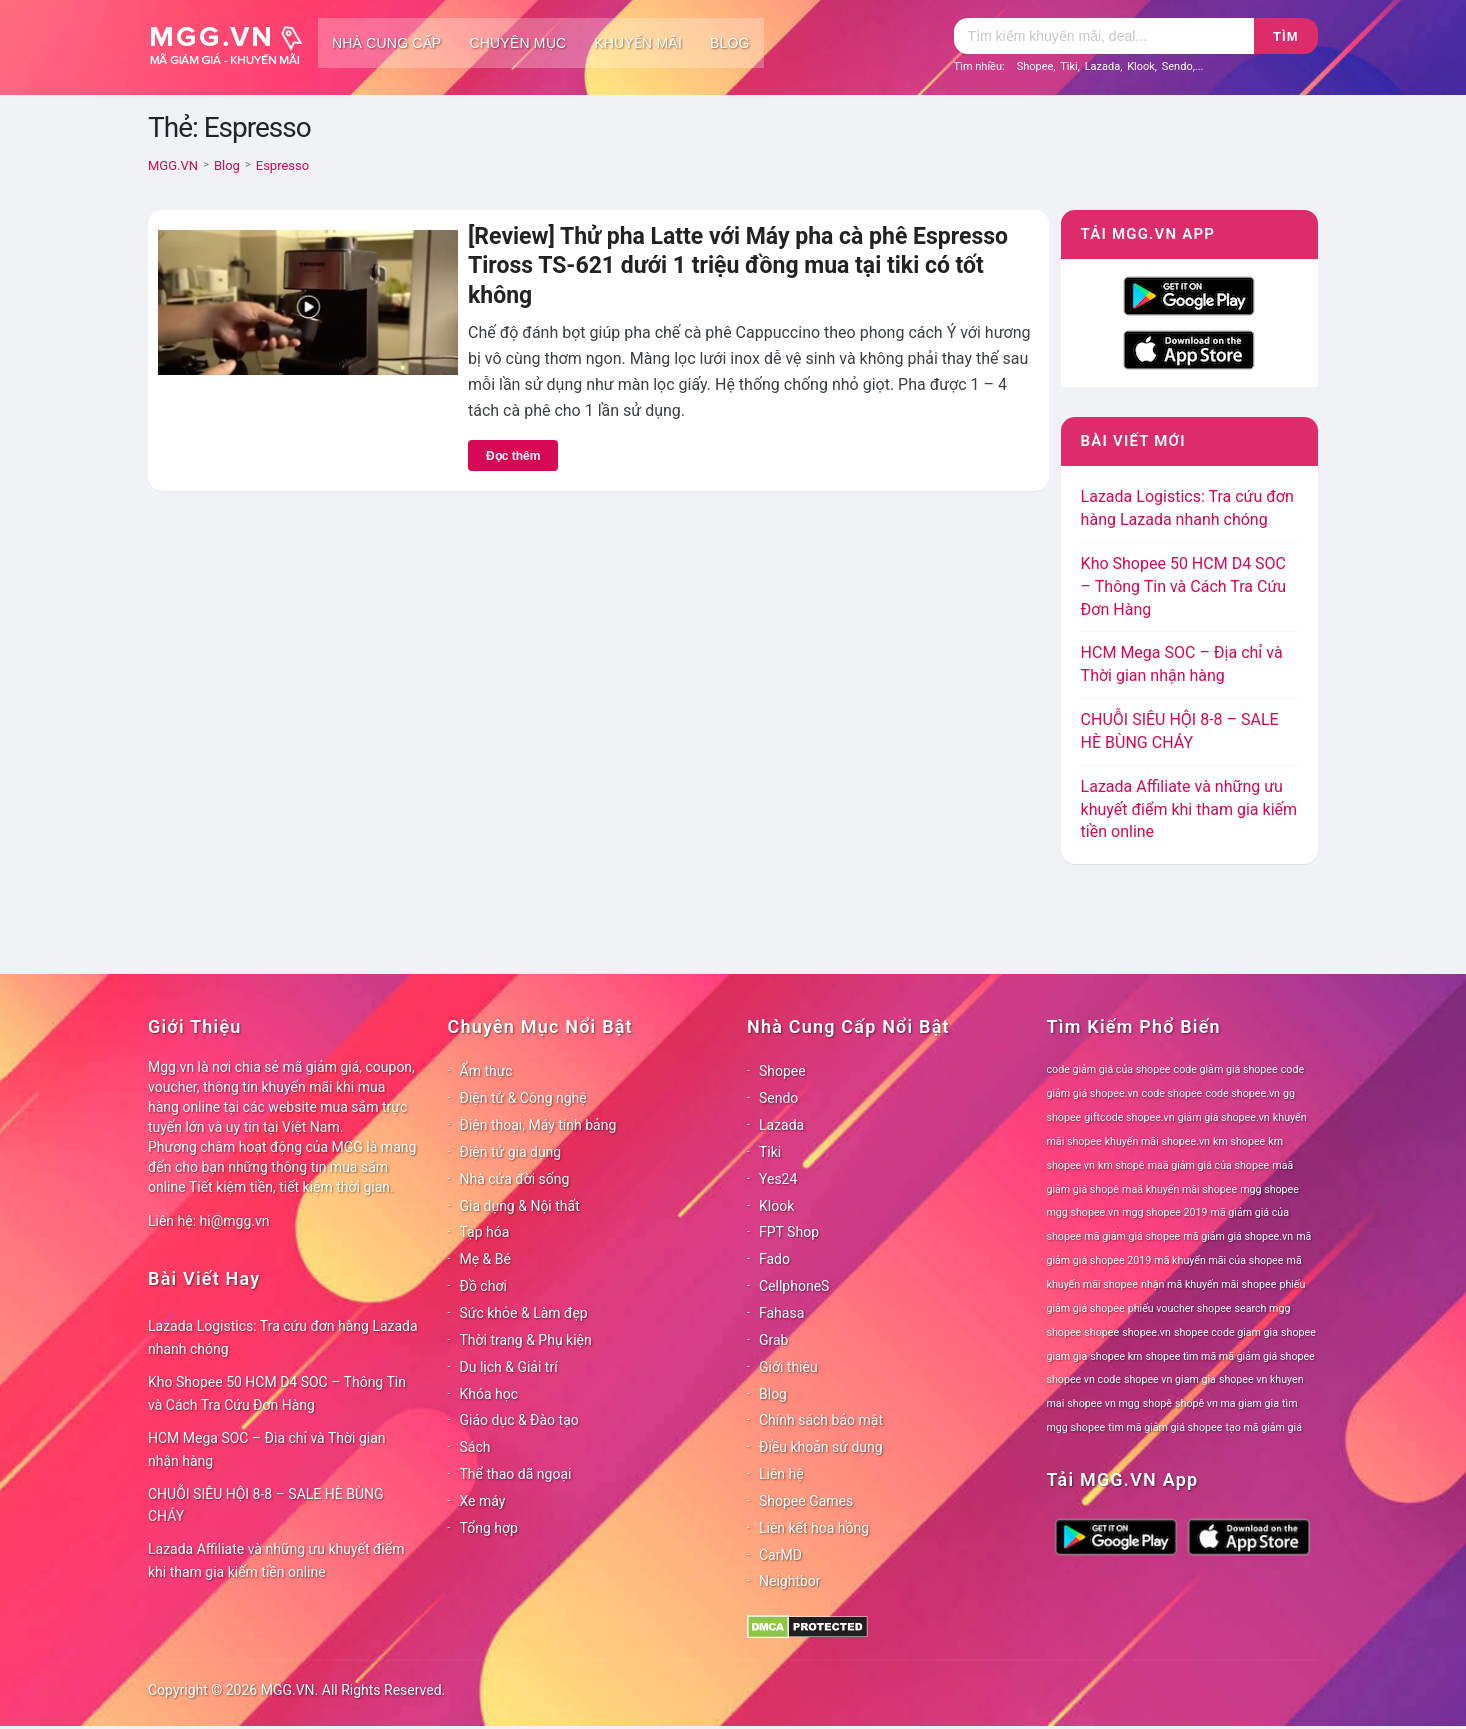  Describe the element at coordinates (1226, 1332) in the screenshot. I see `shopee code giam gia [shopee code giam gia (78 mục)]` at that location.